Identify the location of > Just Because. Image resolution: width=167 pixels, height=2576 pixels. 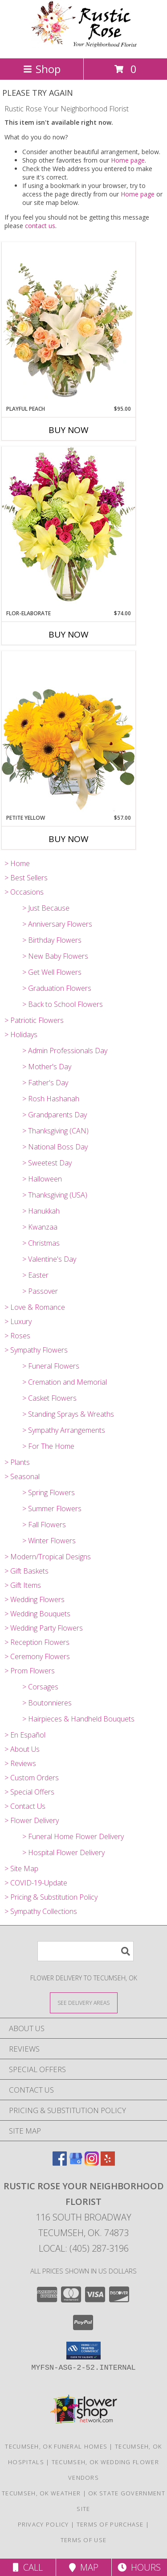
(45, 908).